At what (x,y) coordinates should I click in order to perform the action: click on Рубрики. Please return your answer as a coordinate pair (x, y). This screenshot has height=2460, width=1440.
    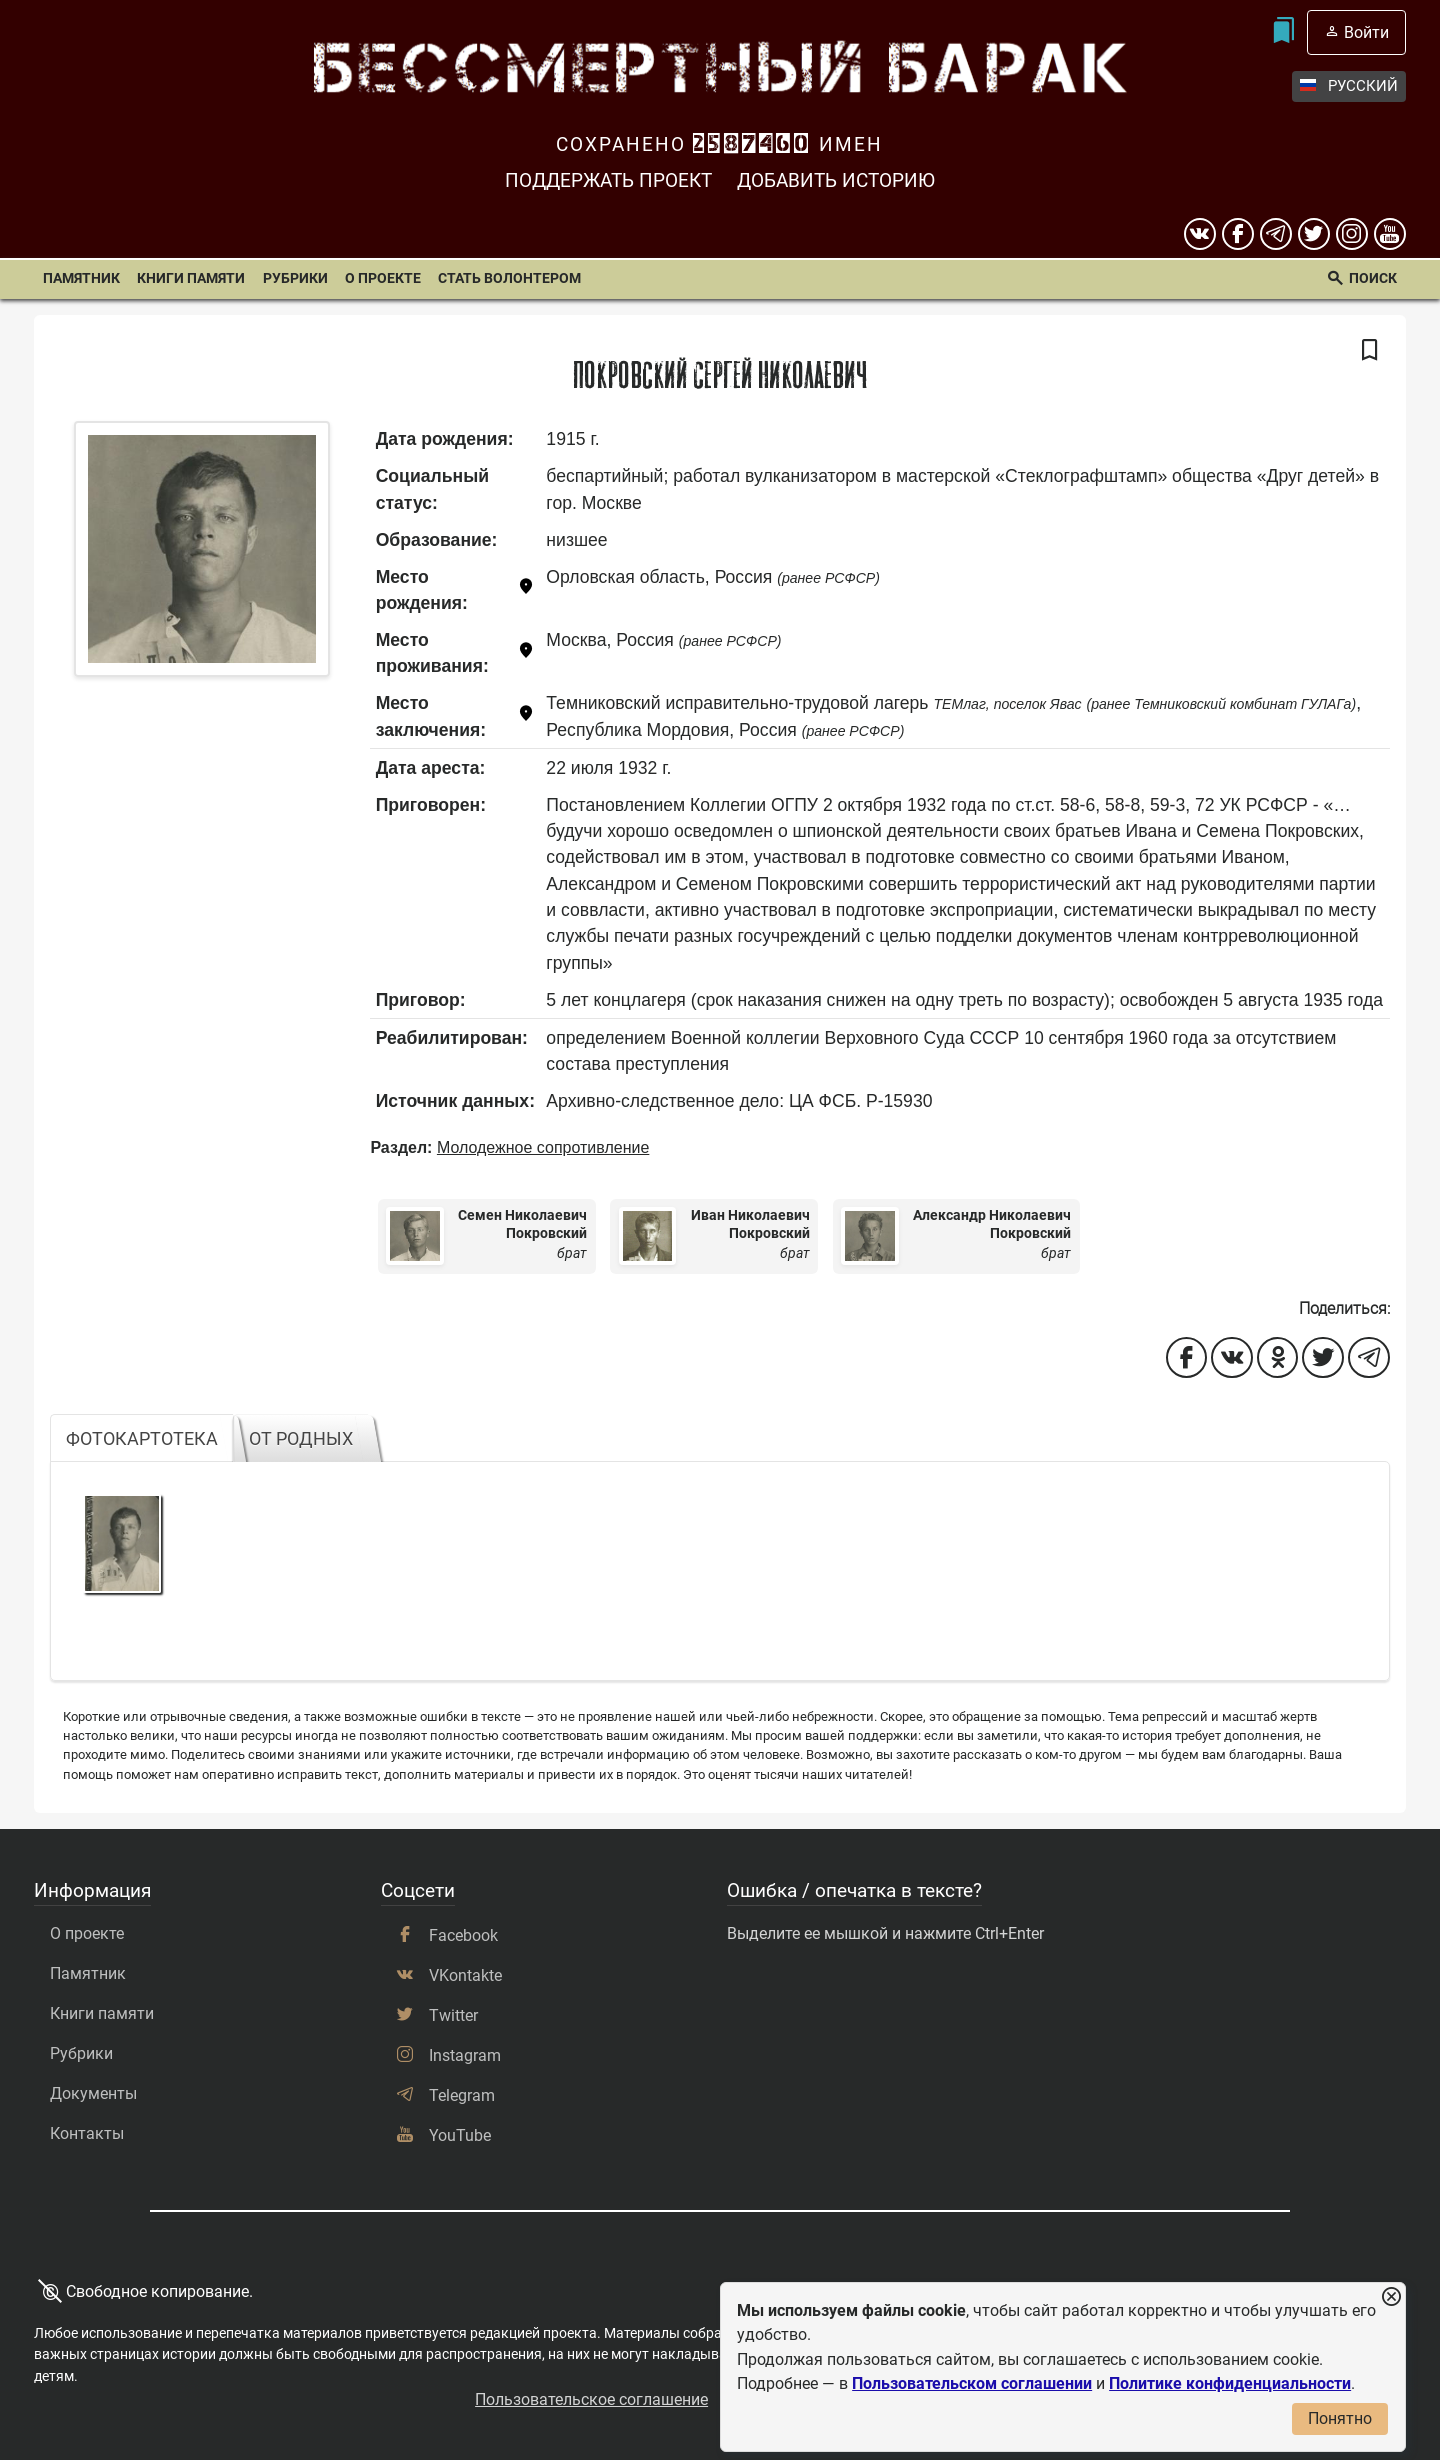
    Looking at the image, I should click on (295, 278).